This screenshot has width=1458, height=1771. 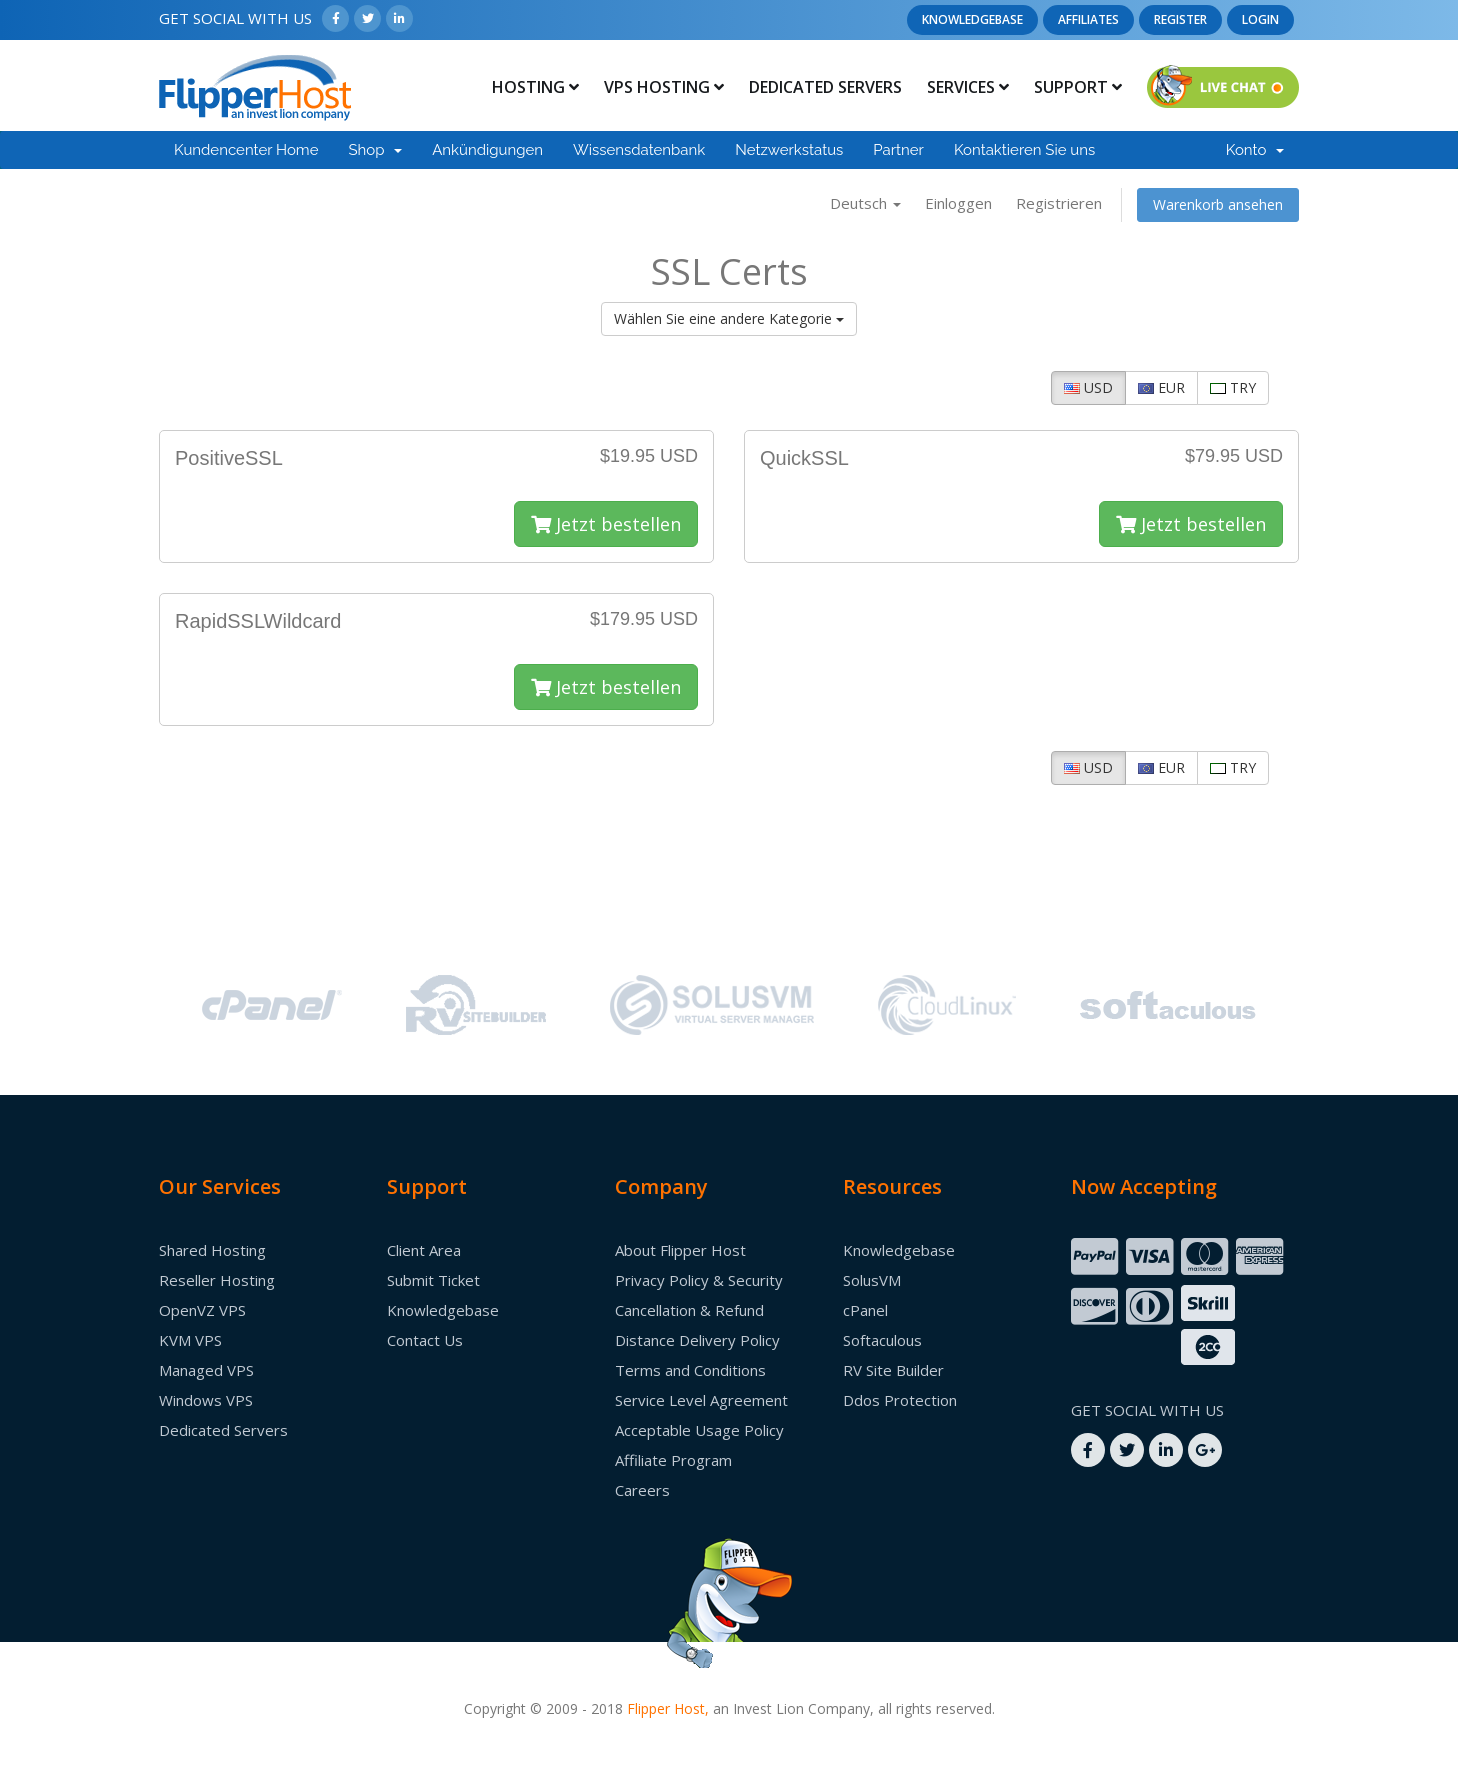 I want to click on Terms and Conditions, so click(x=690, y=1370).